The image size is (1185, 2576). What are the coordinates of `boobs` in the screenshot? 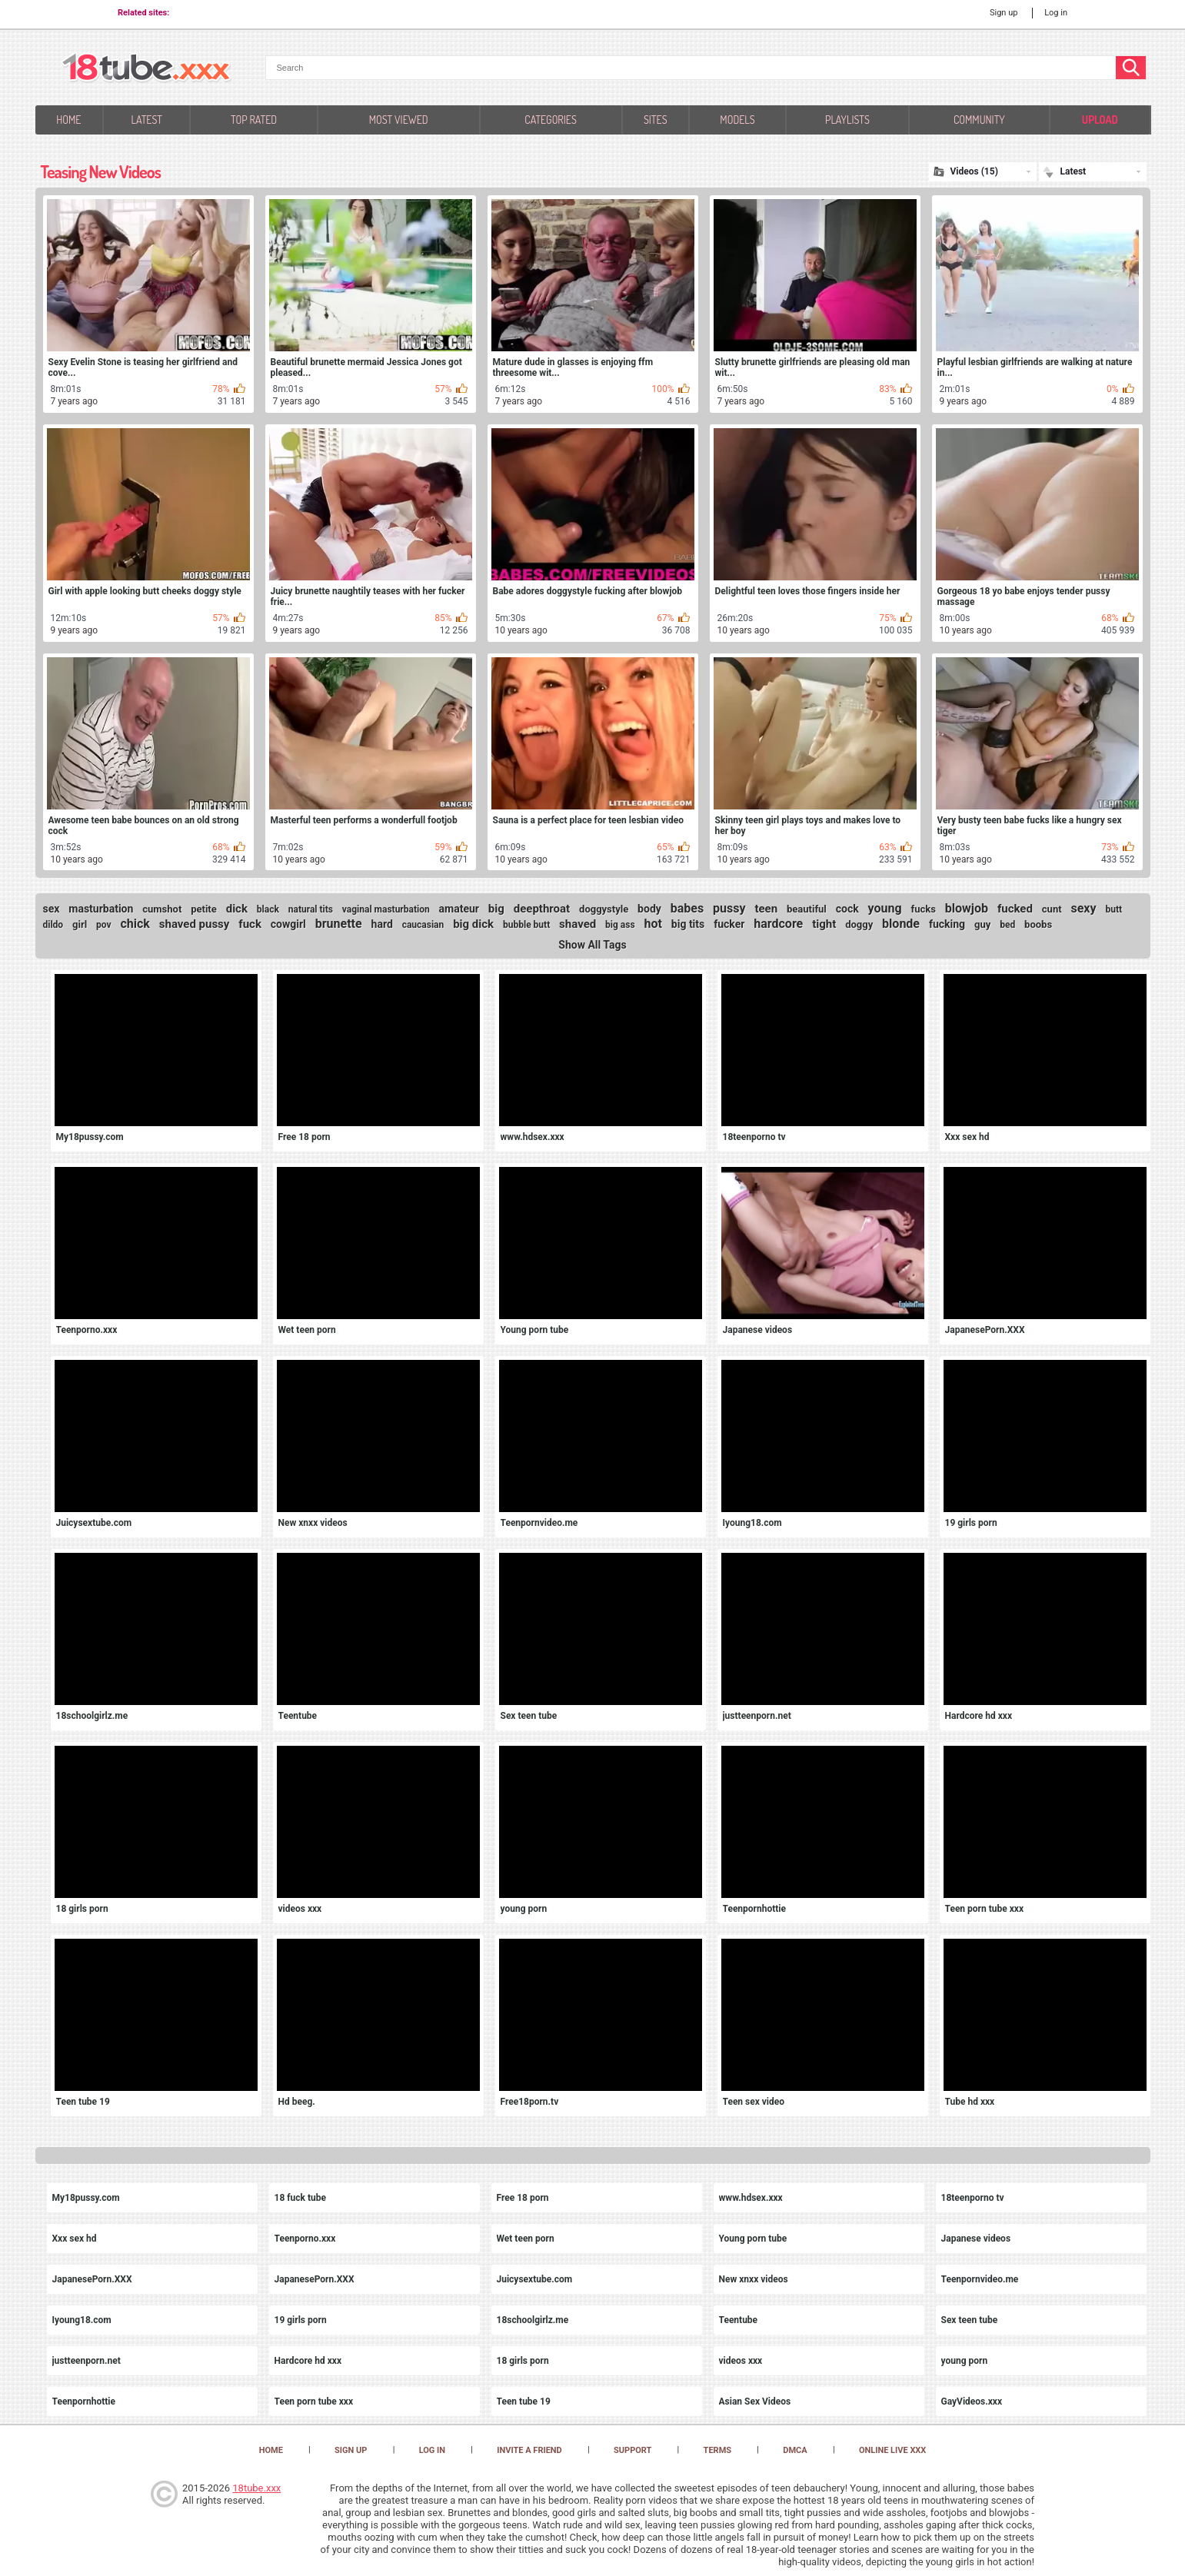 It's located at (1038, 924).